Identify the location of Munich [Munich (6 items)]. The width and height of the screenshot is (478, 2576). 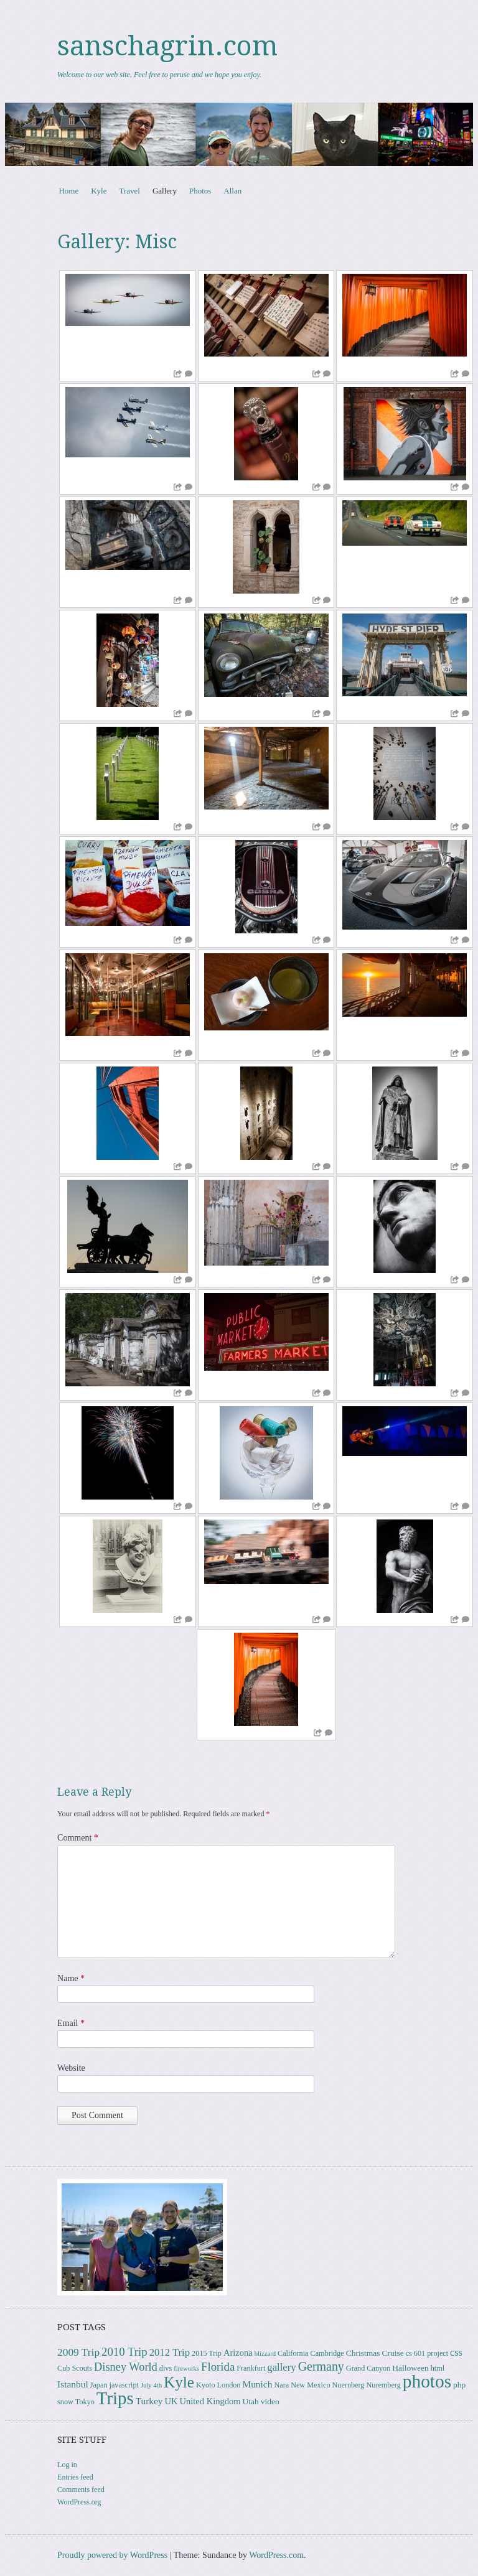
(257, 2384).